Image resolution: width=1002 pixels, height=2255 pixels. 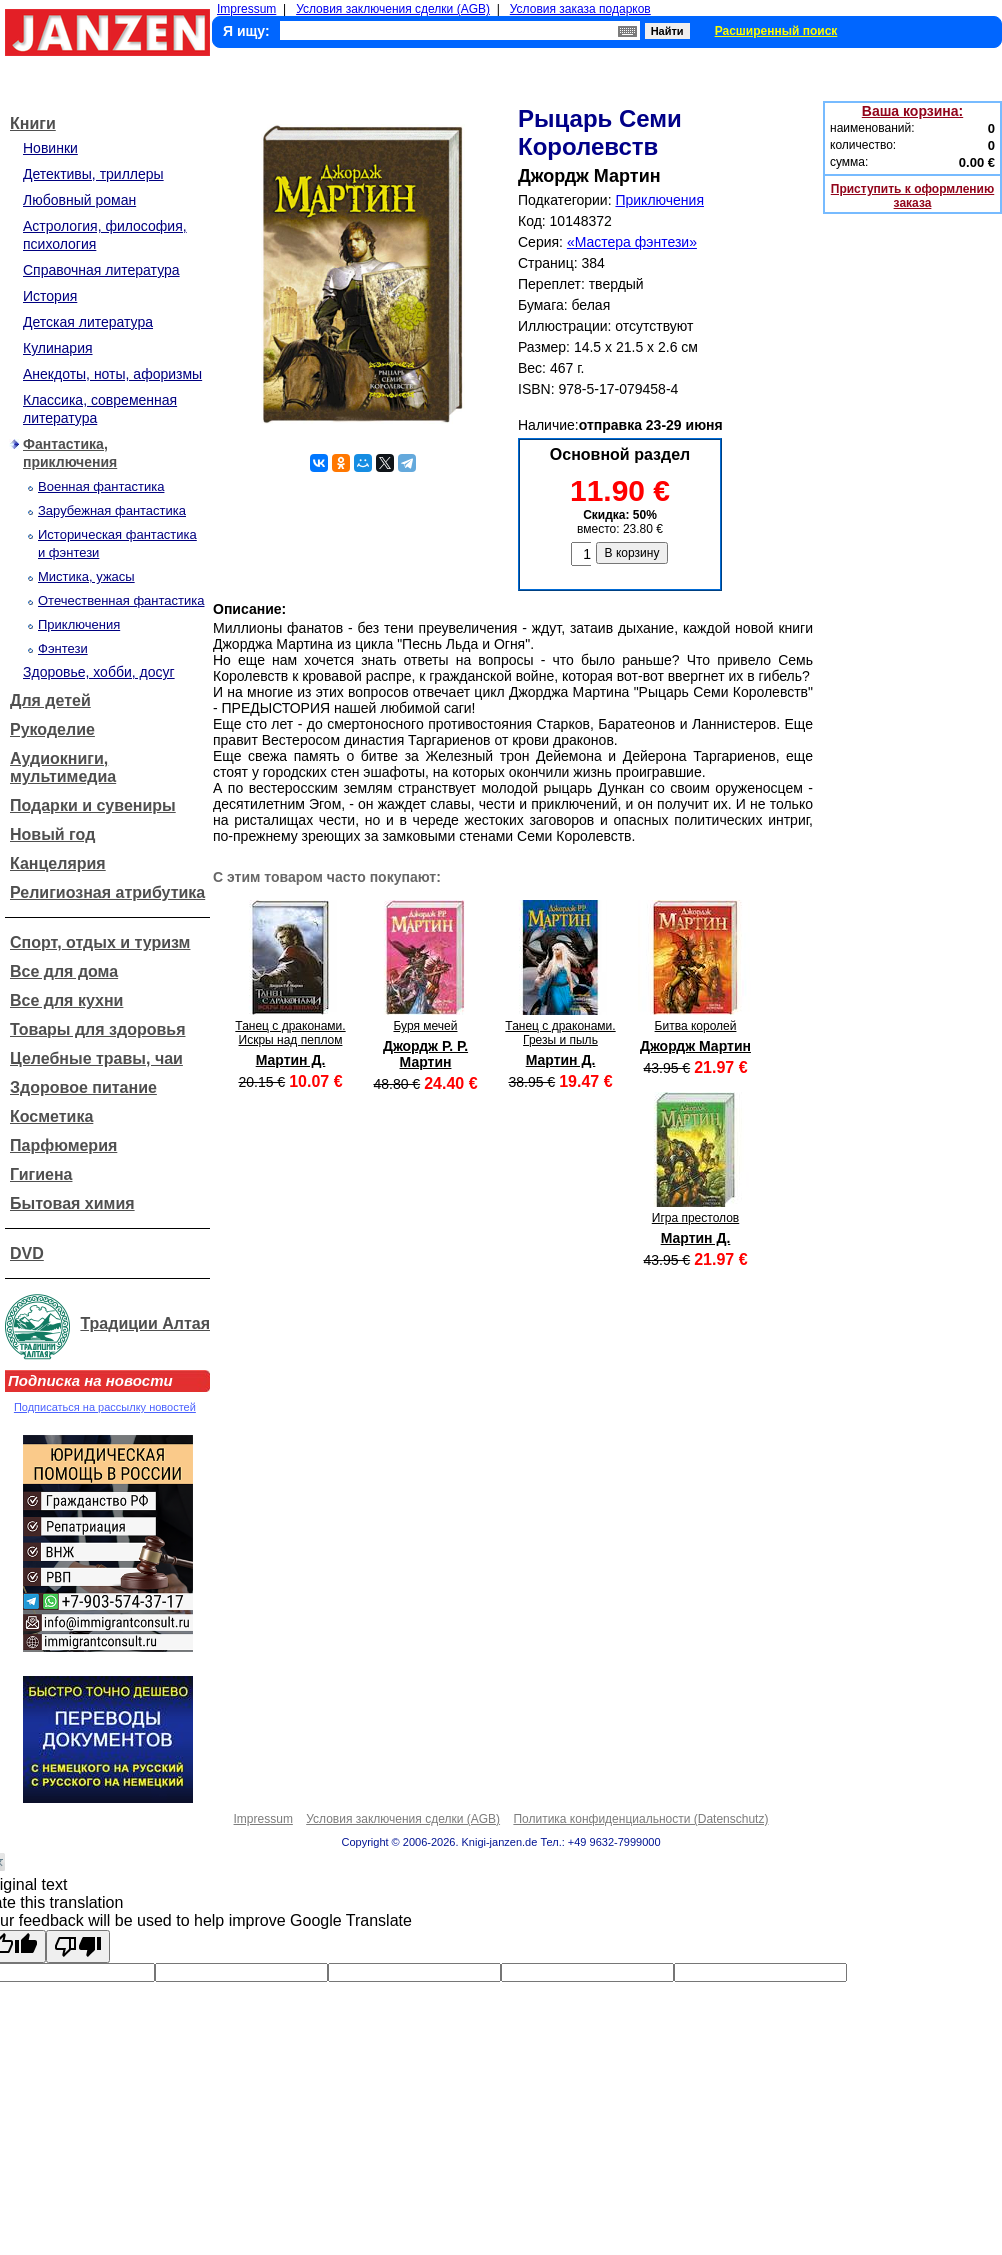 I want to click on Приступить к оформлению заказа, so click(x=912, y=196).